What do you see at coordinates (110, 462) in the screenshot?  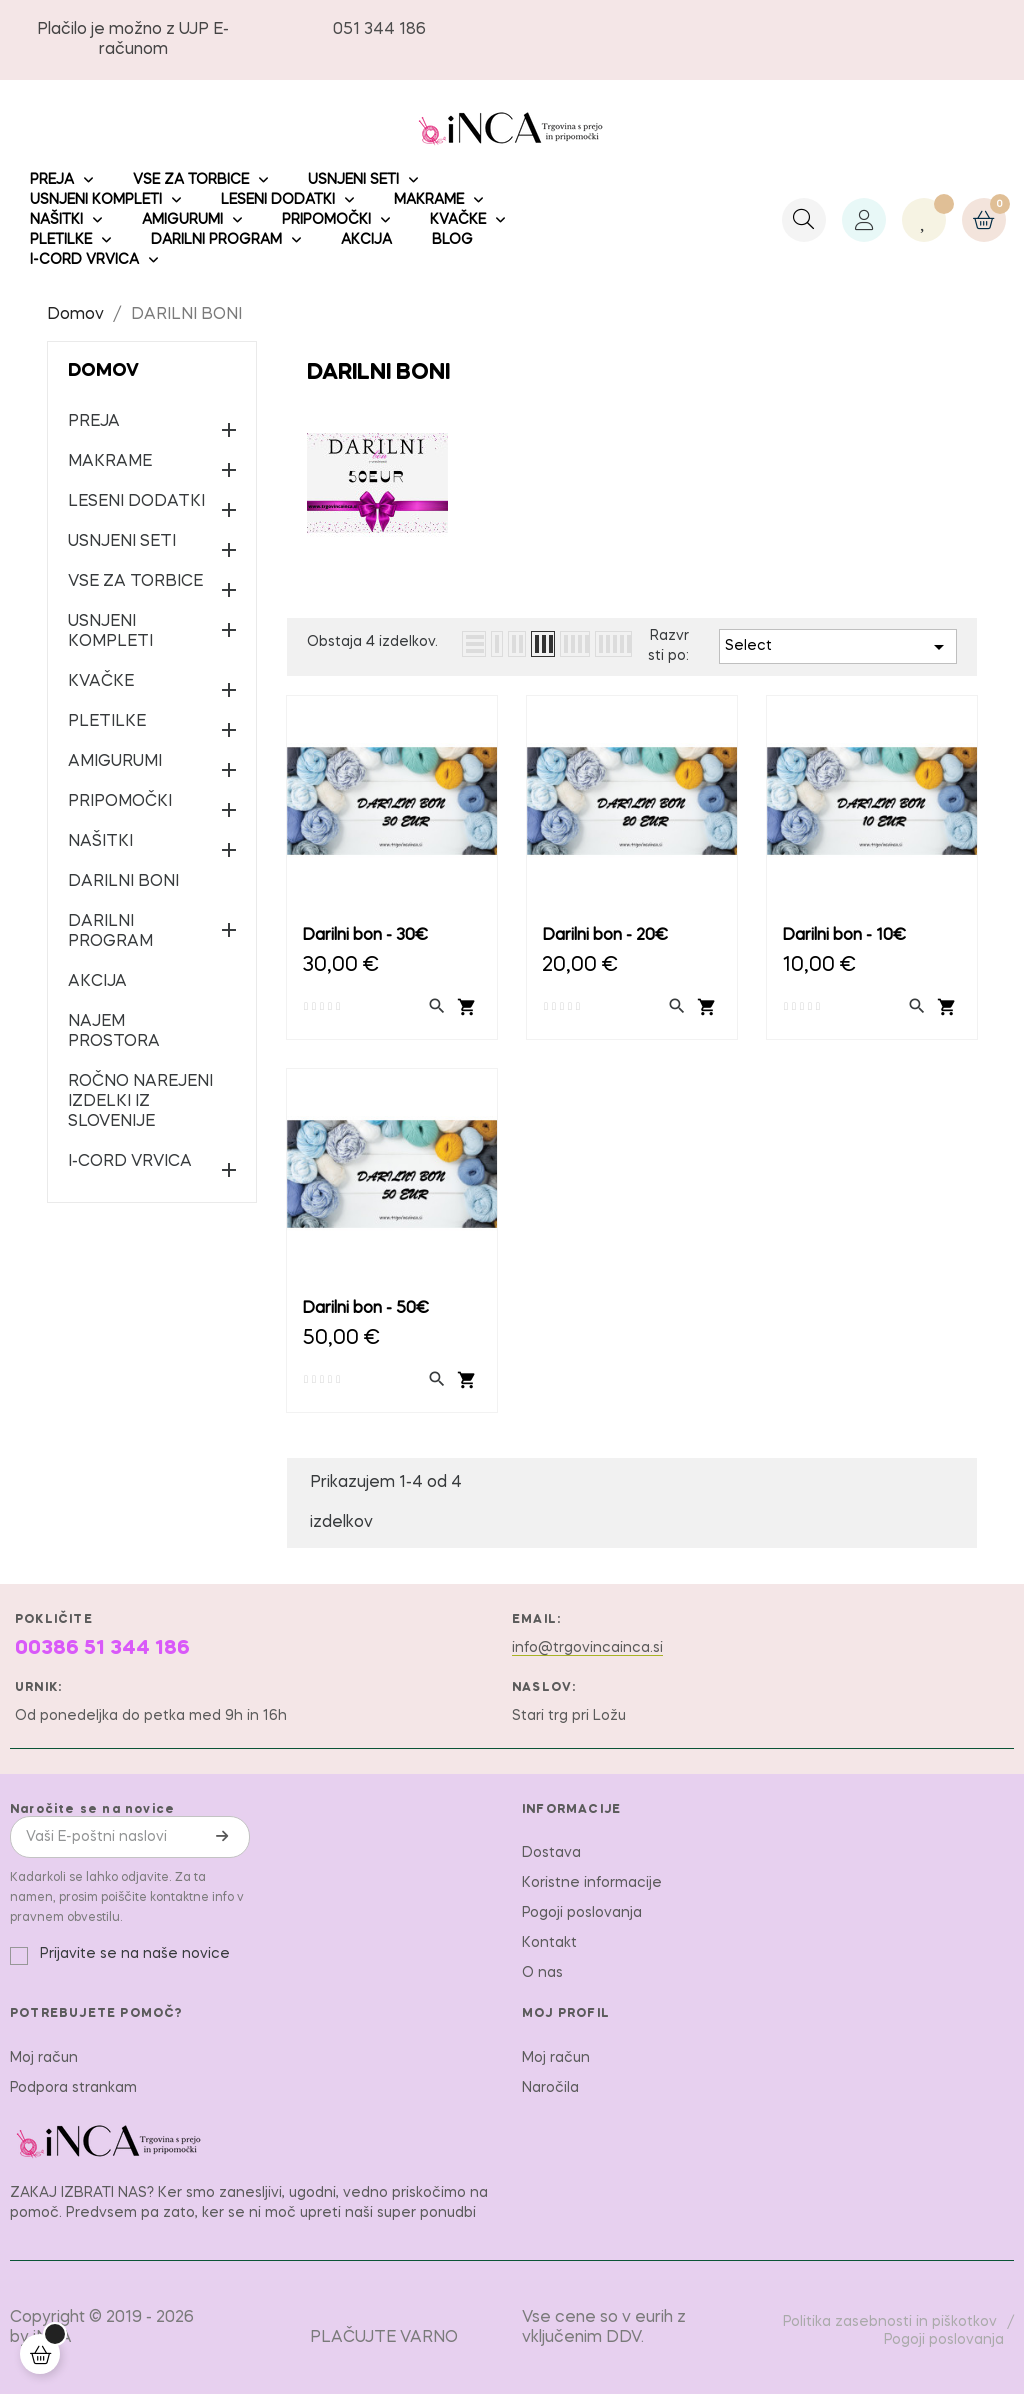 I see `MAKRAME` at bounding box center [110, 462].